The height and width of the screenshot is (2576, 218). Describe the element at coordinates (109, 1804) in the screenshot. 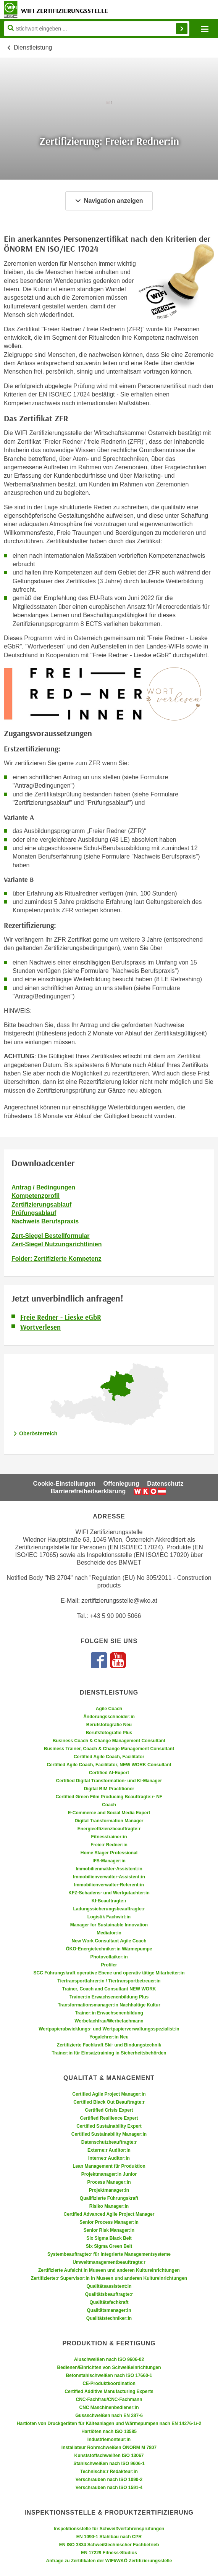

I see `Coach` at that location.